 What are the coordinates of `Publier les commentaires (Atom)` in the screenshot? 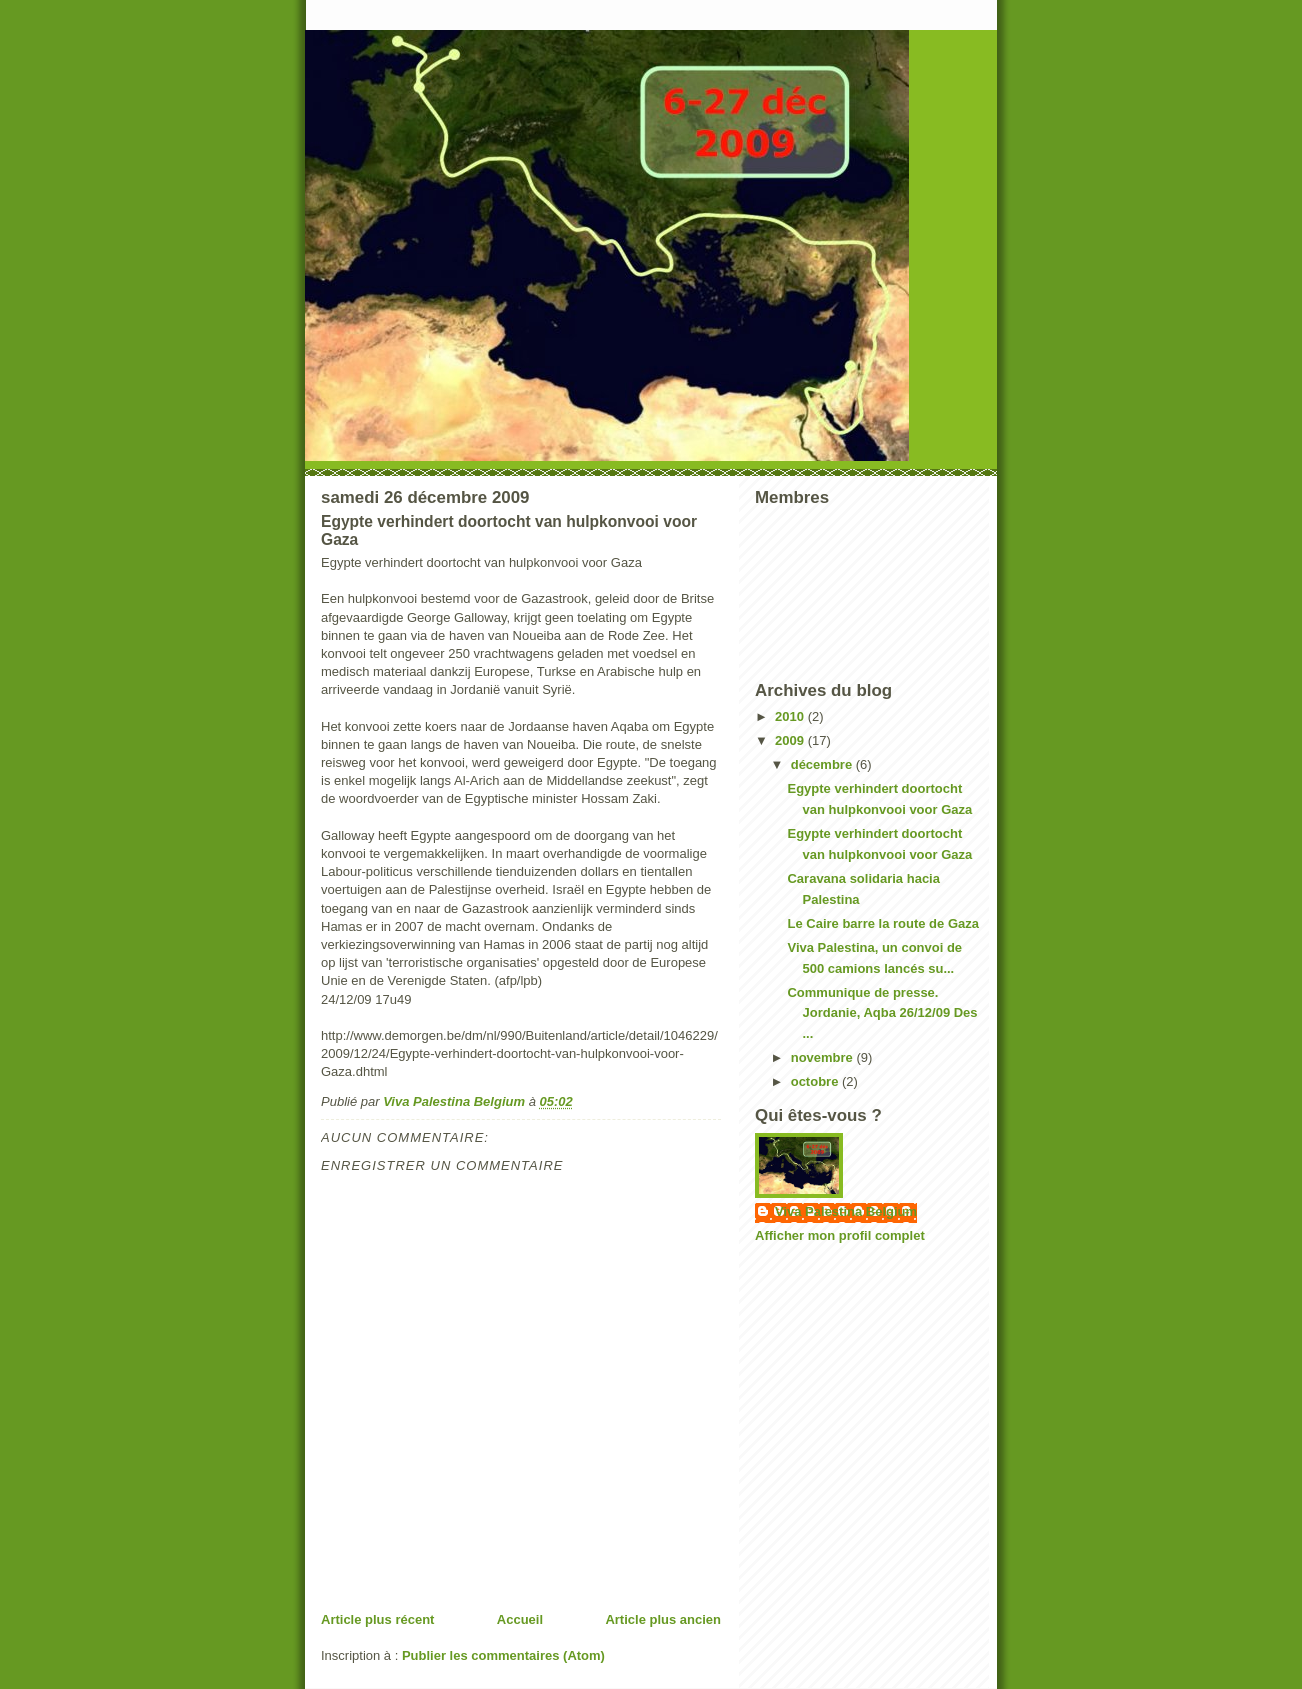 It's located at (503, 1655).